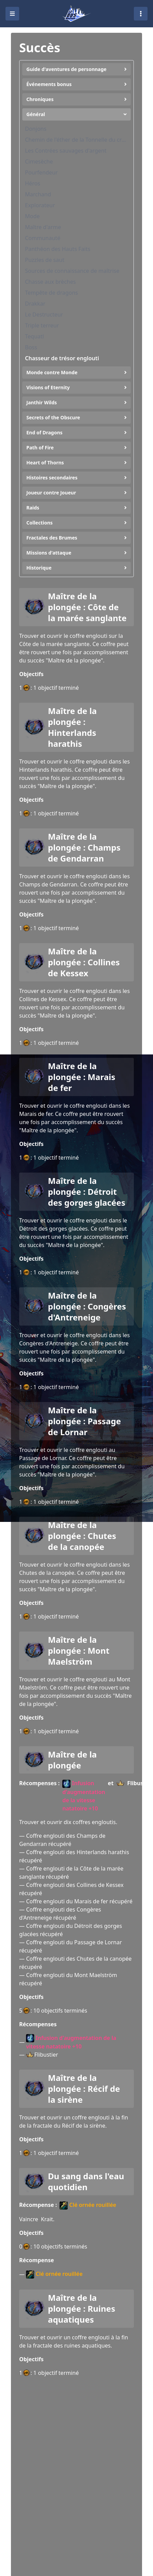  I want to click on Explorateur, so click(40, 205).